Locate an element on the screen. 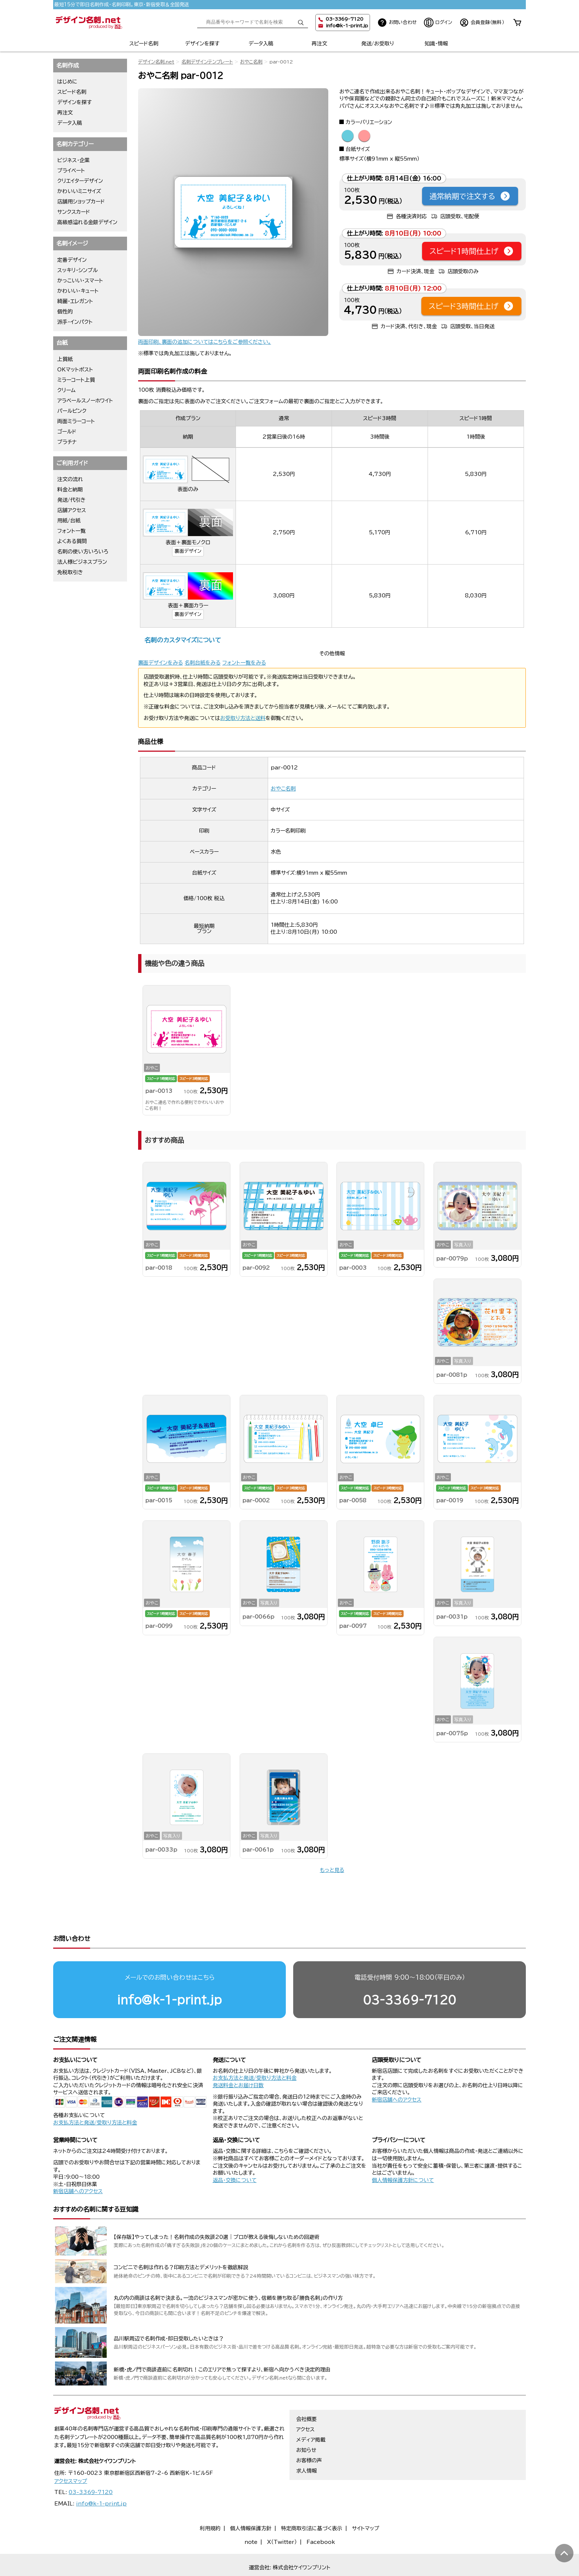 The width and height of the screenshot is (579, 2576). アクセスマップ is located at coordinates (70, 2452).